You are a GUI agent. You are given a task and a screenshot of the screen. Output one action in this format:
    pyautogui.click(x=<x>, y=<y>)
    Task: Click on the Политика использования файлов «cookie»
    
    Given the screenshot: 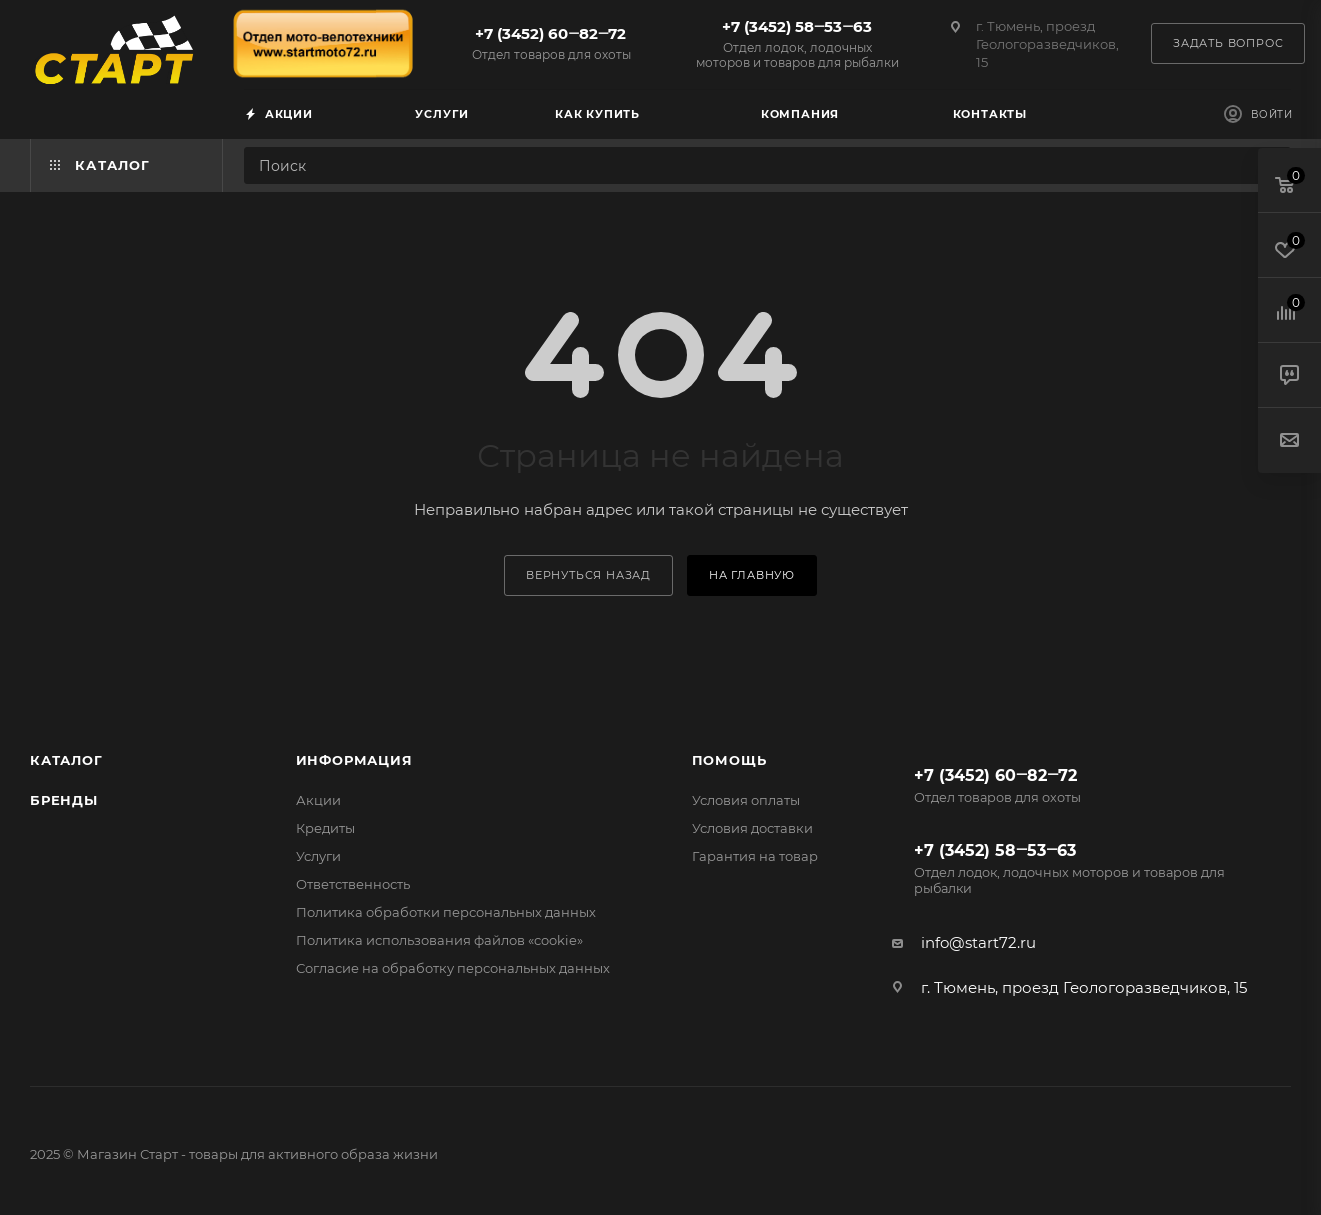 What is the action you would take?
    pyautogui.click(x=439, y=940)
    